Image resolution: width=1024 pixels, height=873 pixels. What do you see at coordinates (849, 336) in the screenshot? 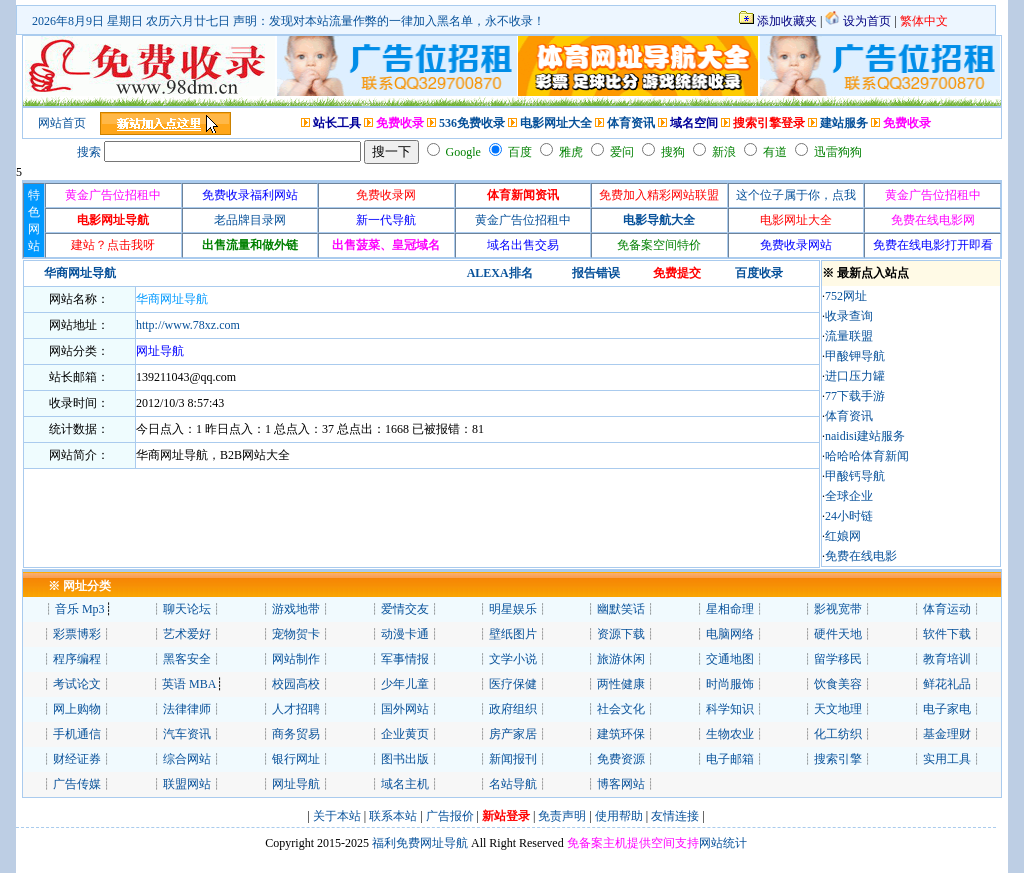
I see `流量联盟` at bounding box center [849, 336].